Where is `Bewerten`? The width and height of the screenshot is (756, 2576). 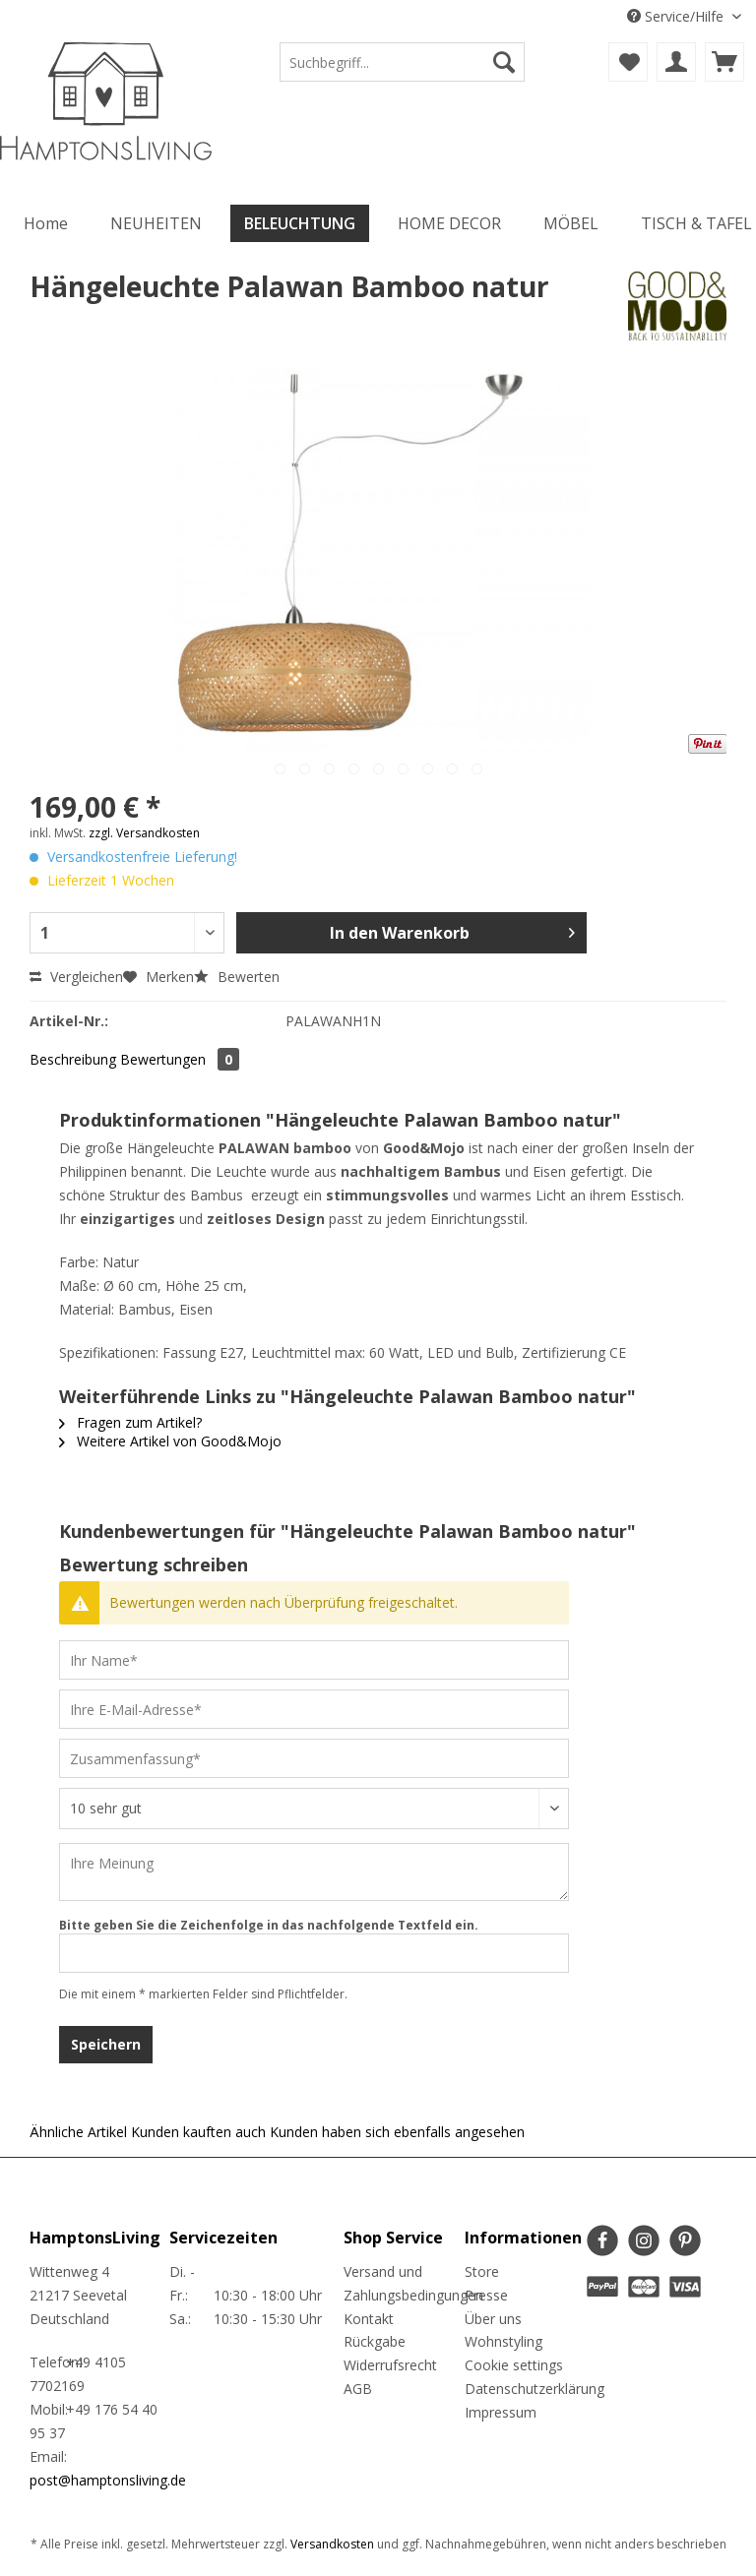
Bewerten is located at coordinates (237, 976).